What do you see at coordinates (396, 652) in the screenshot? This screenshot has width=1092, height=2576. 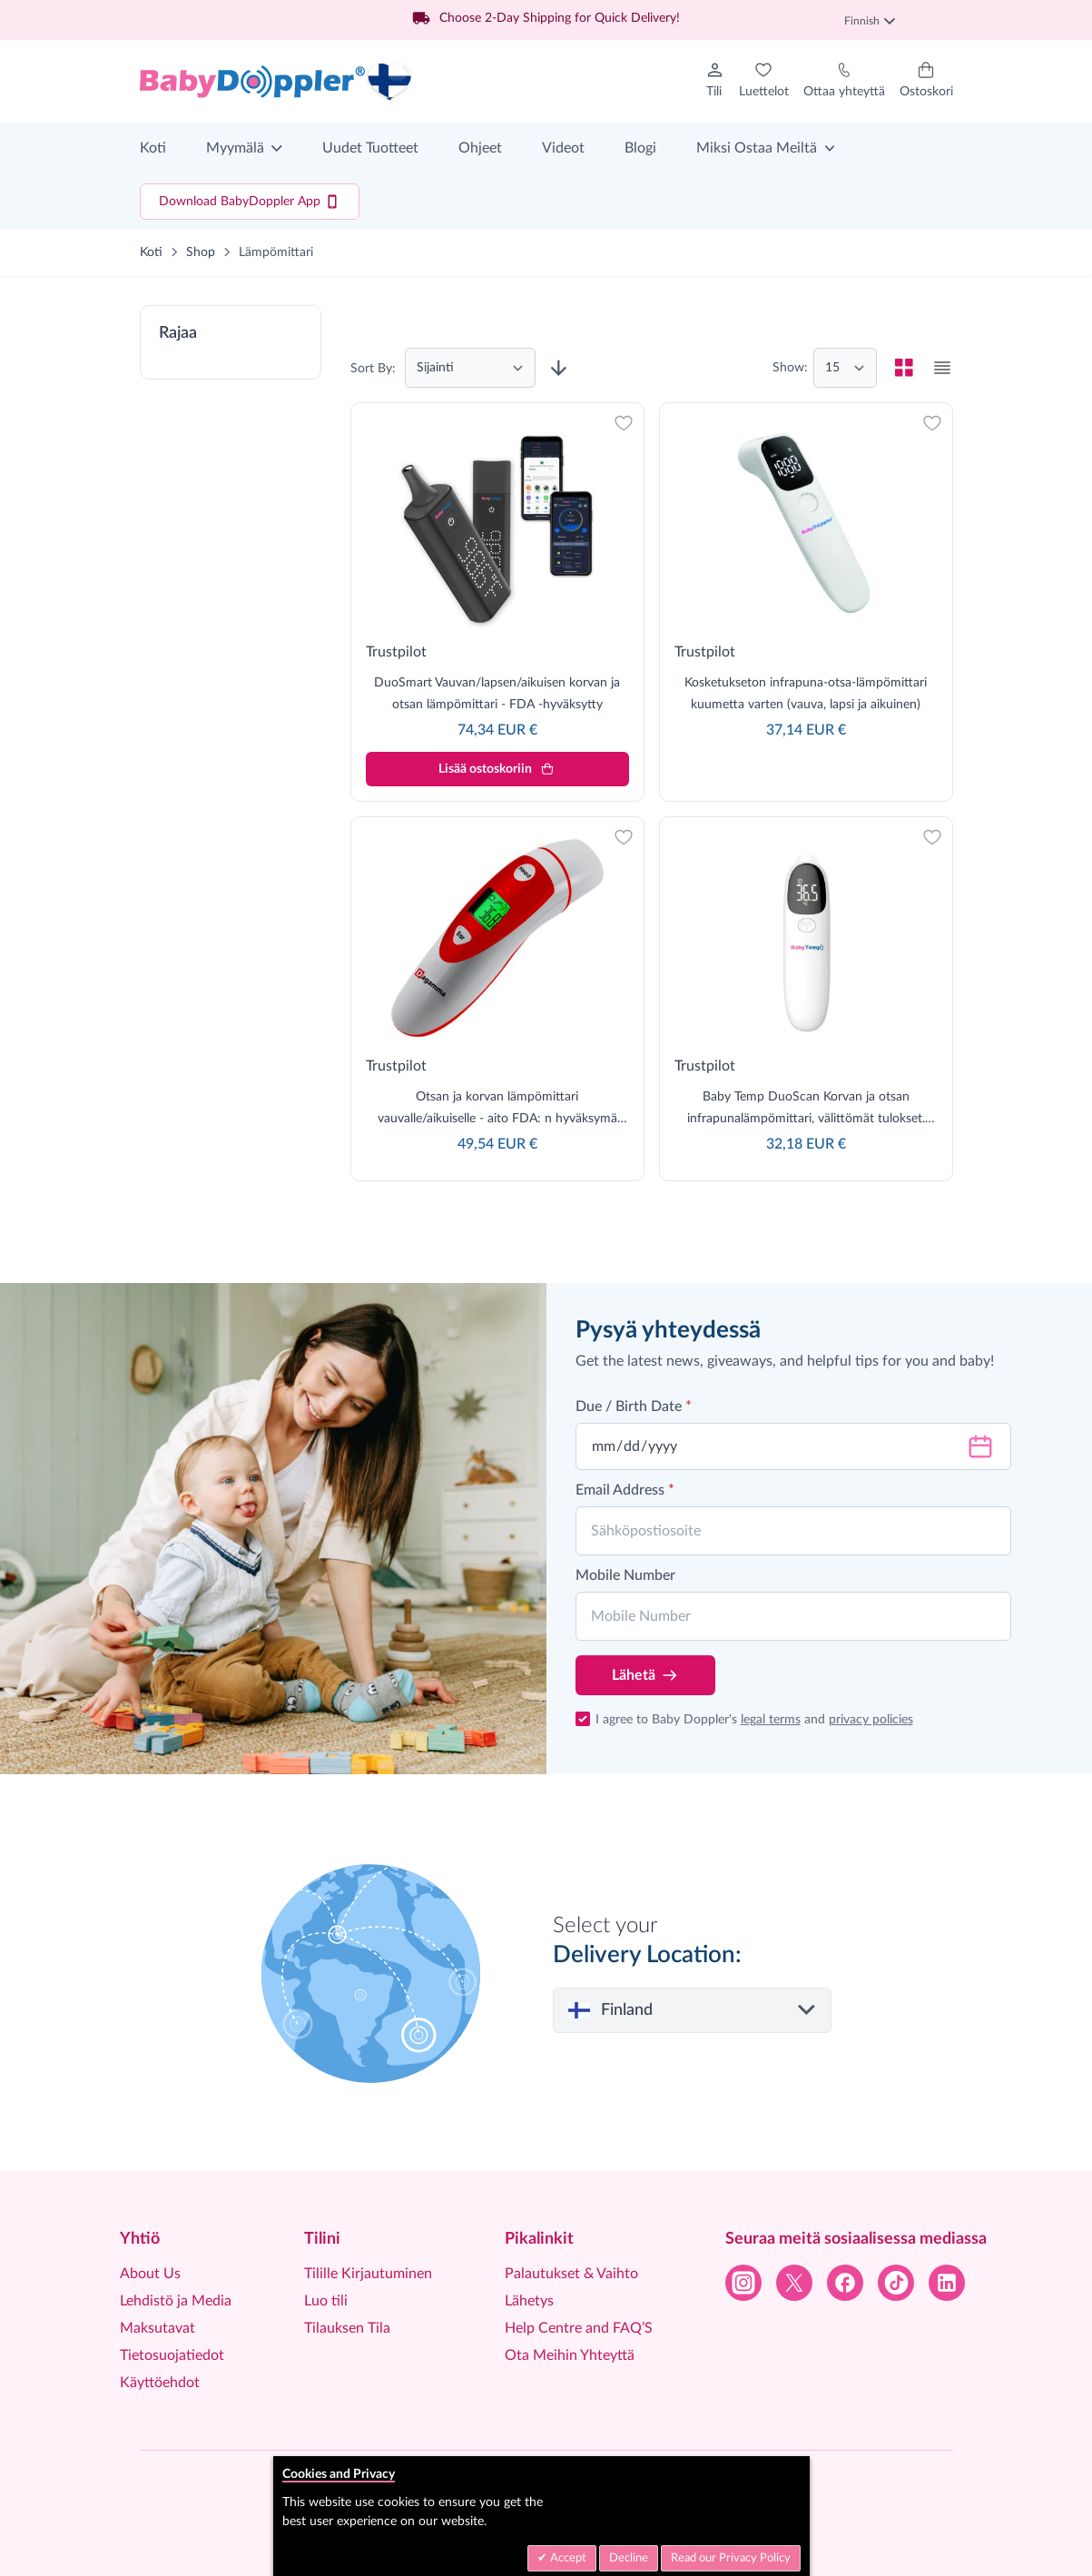 I see `Trustpilot` at bounding box center [396, 652].